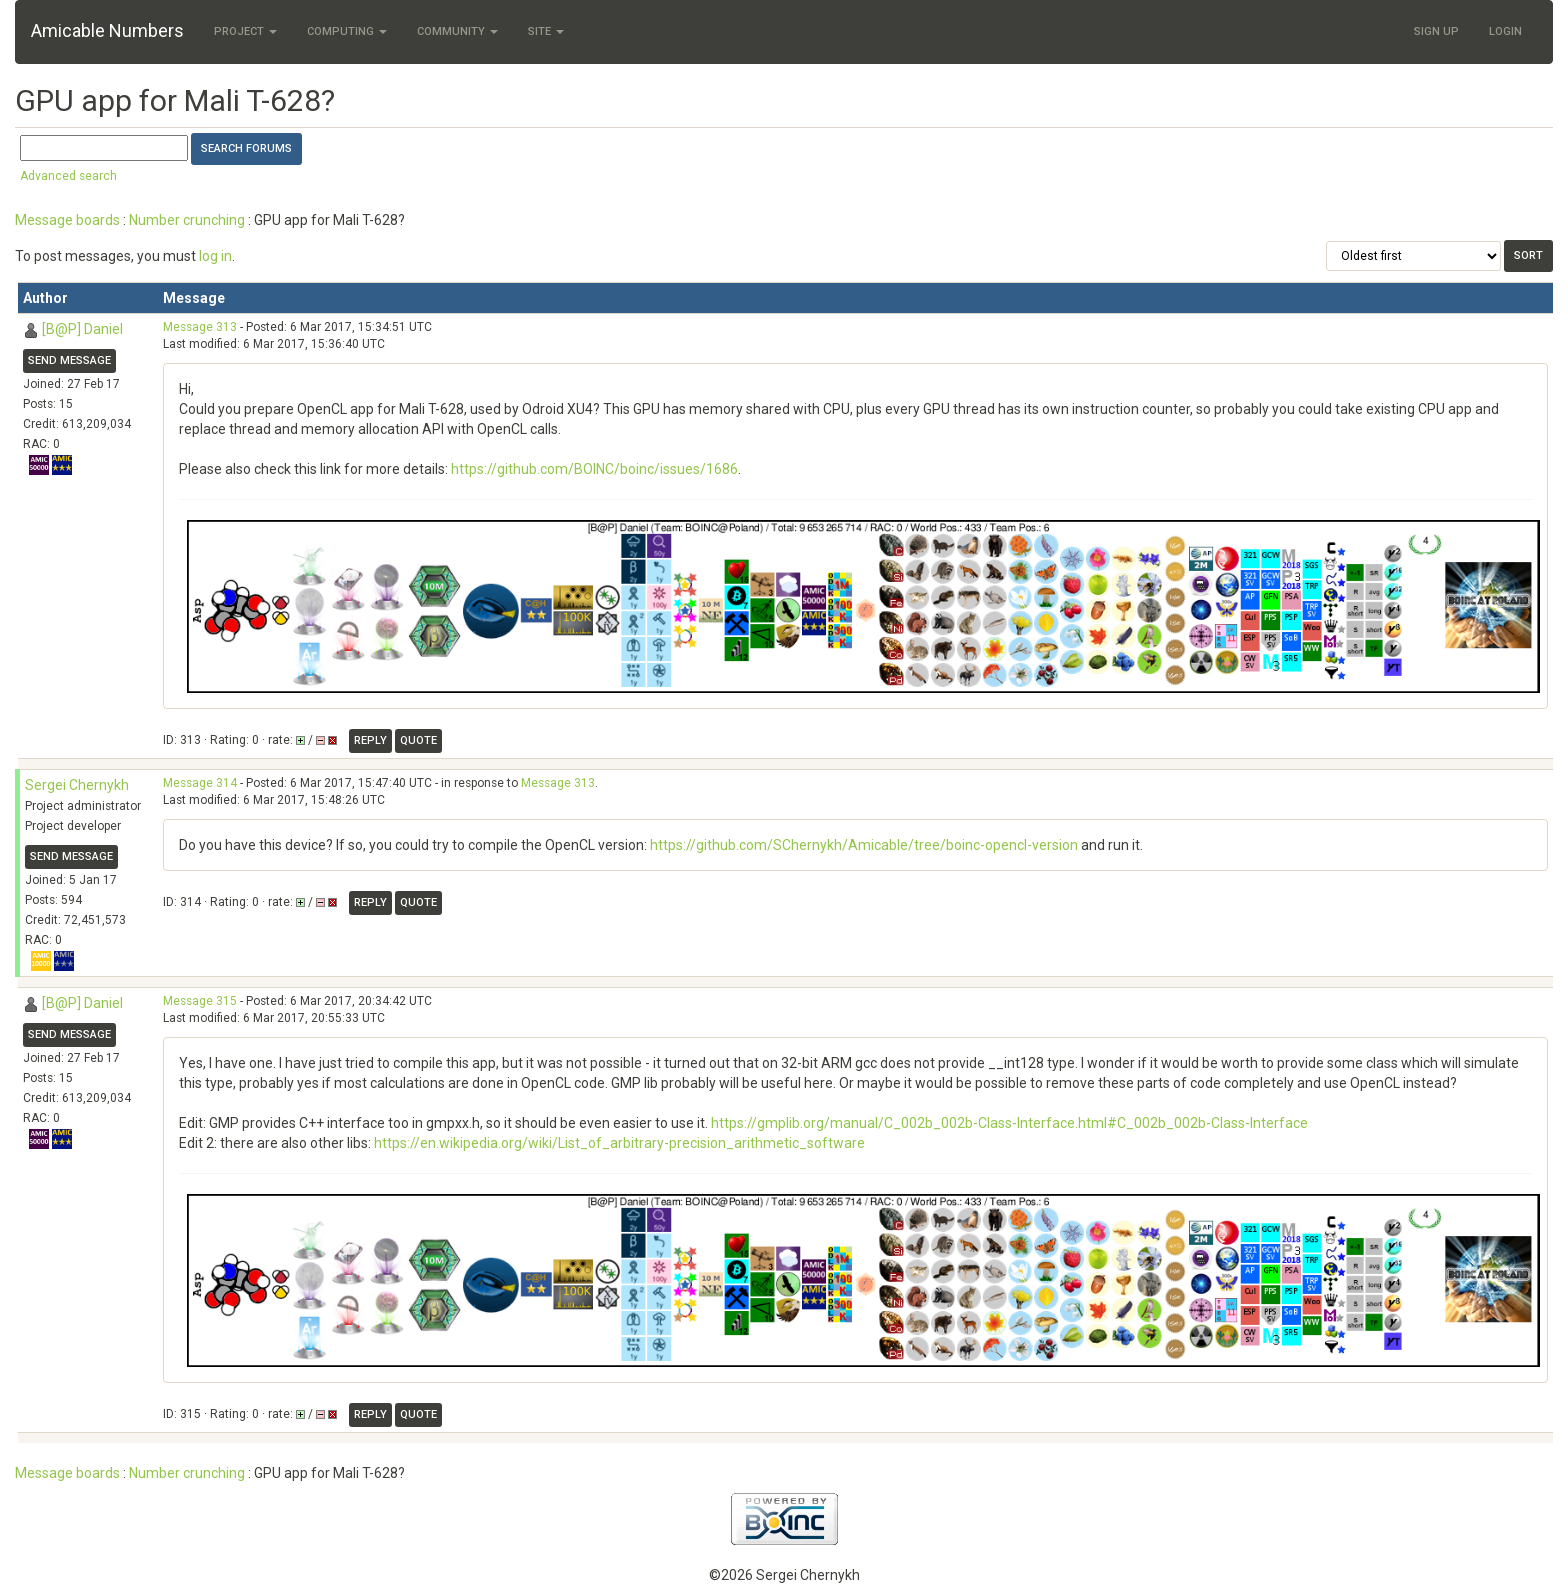  What do you see at coordinates (187, 220) in the screenshot?
I see `Number crunching` at bounding box center [187, 220].